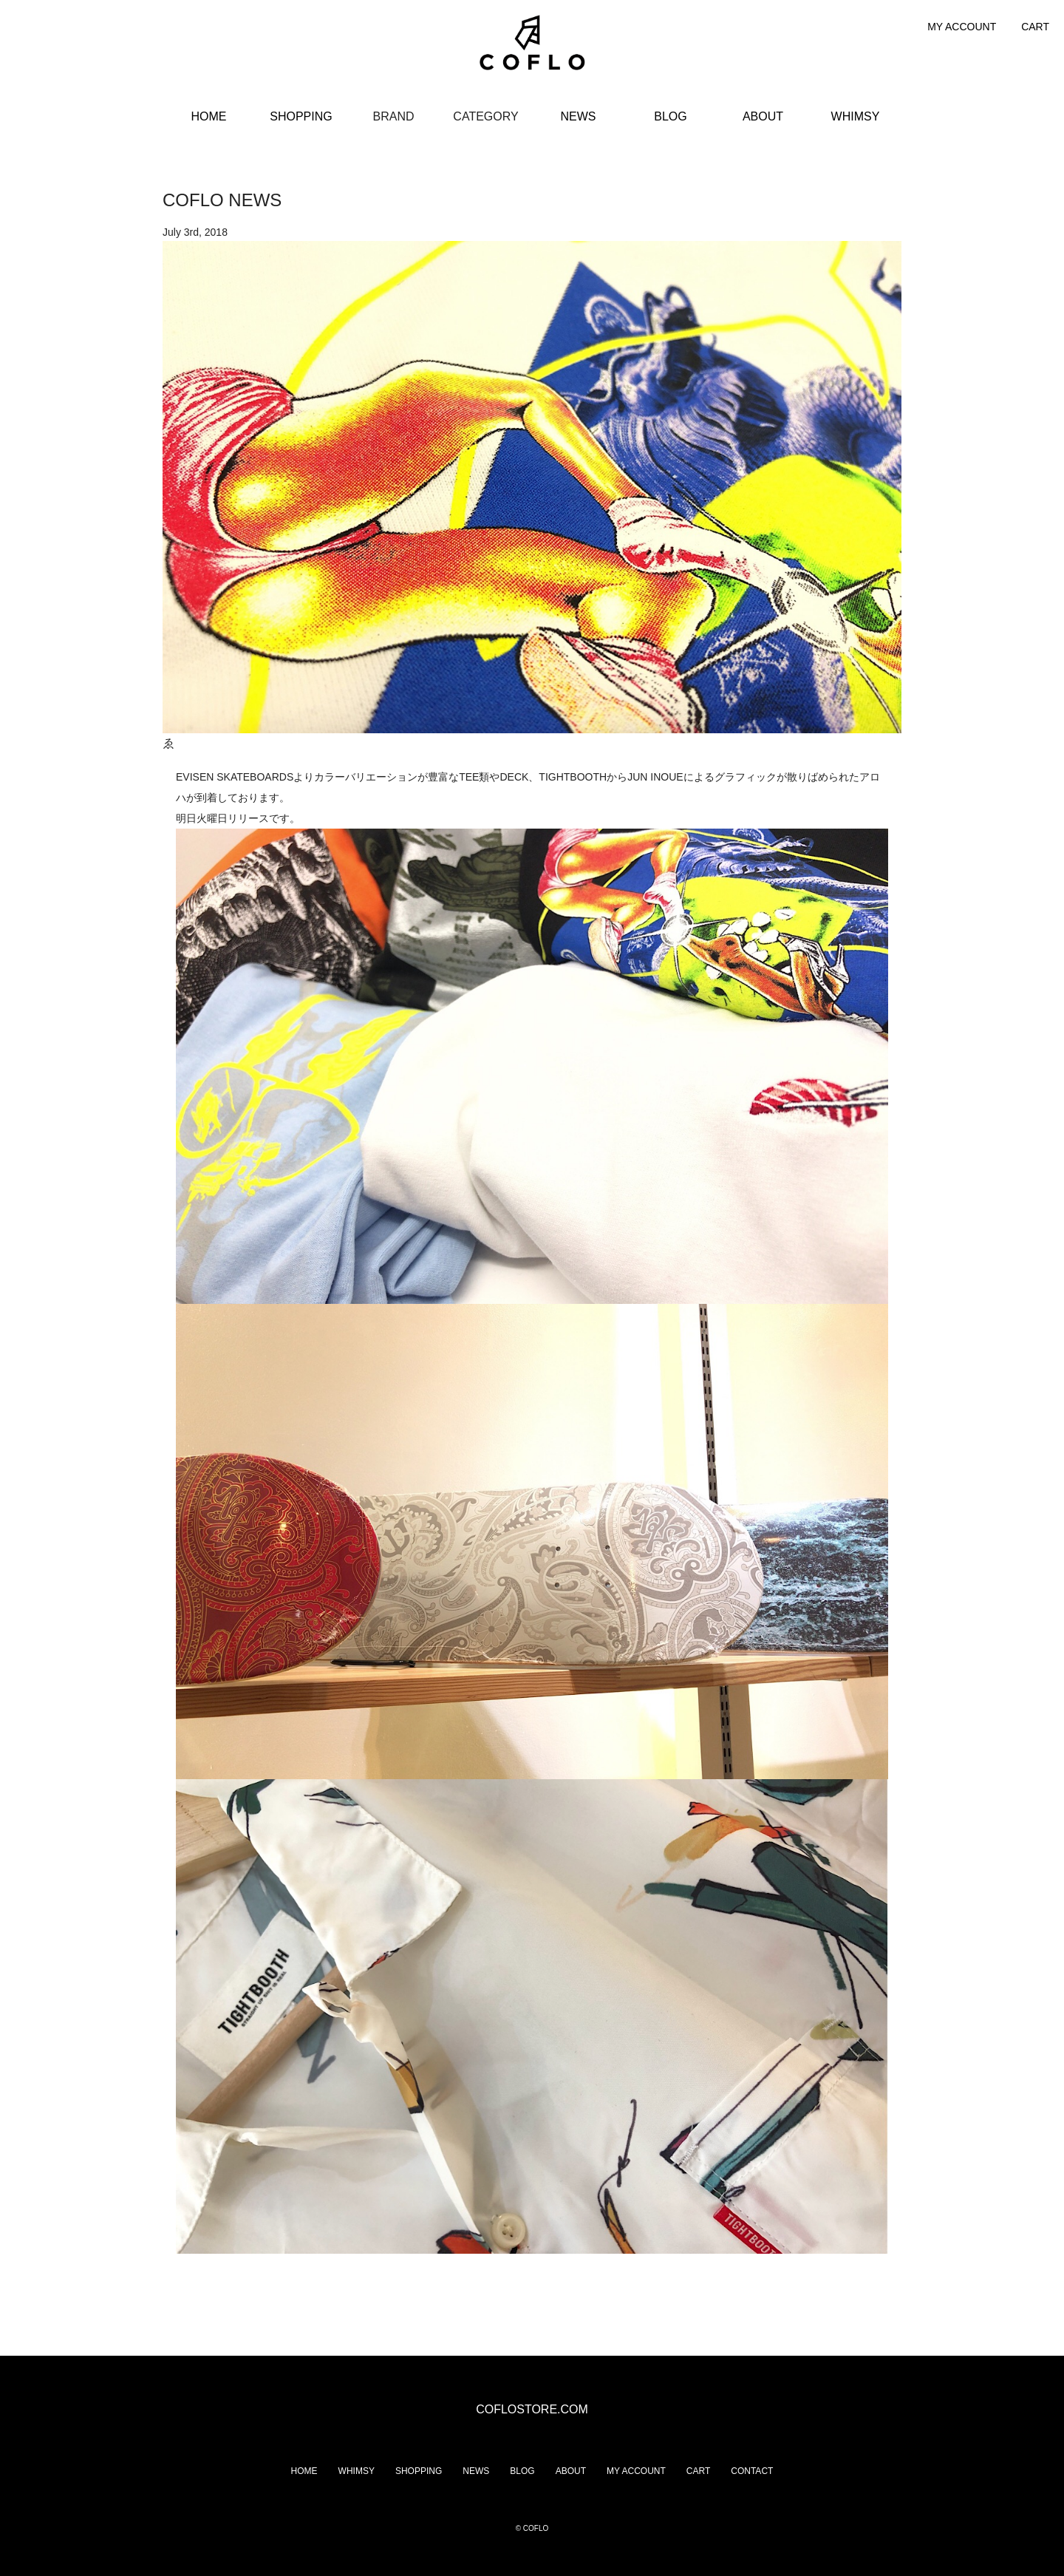 This screenshot has width=1064, height=2576. I want to click on CONTACT, so click(752, 2471).